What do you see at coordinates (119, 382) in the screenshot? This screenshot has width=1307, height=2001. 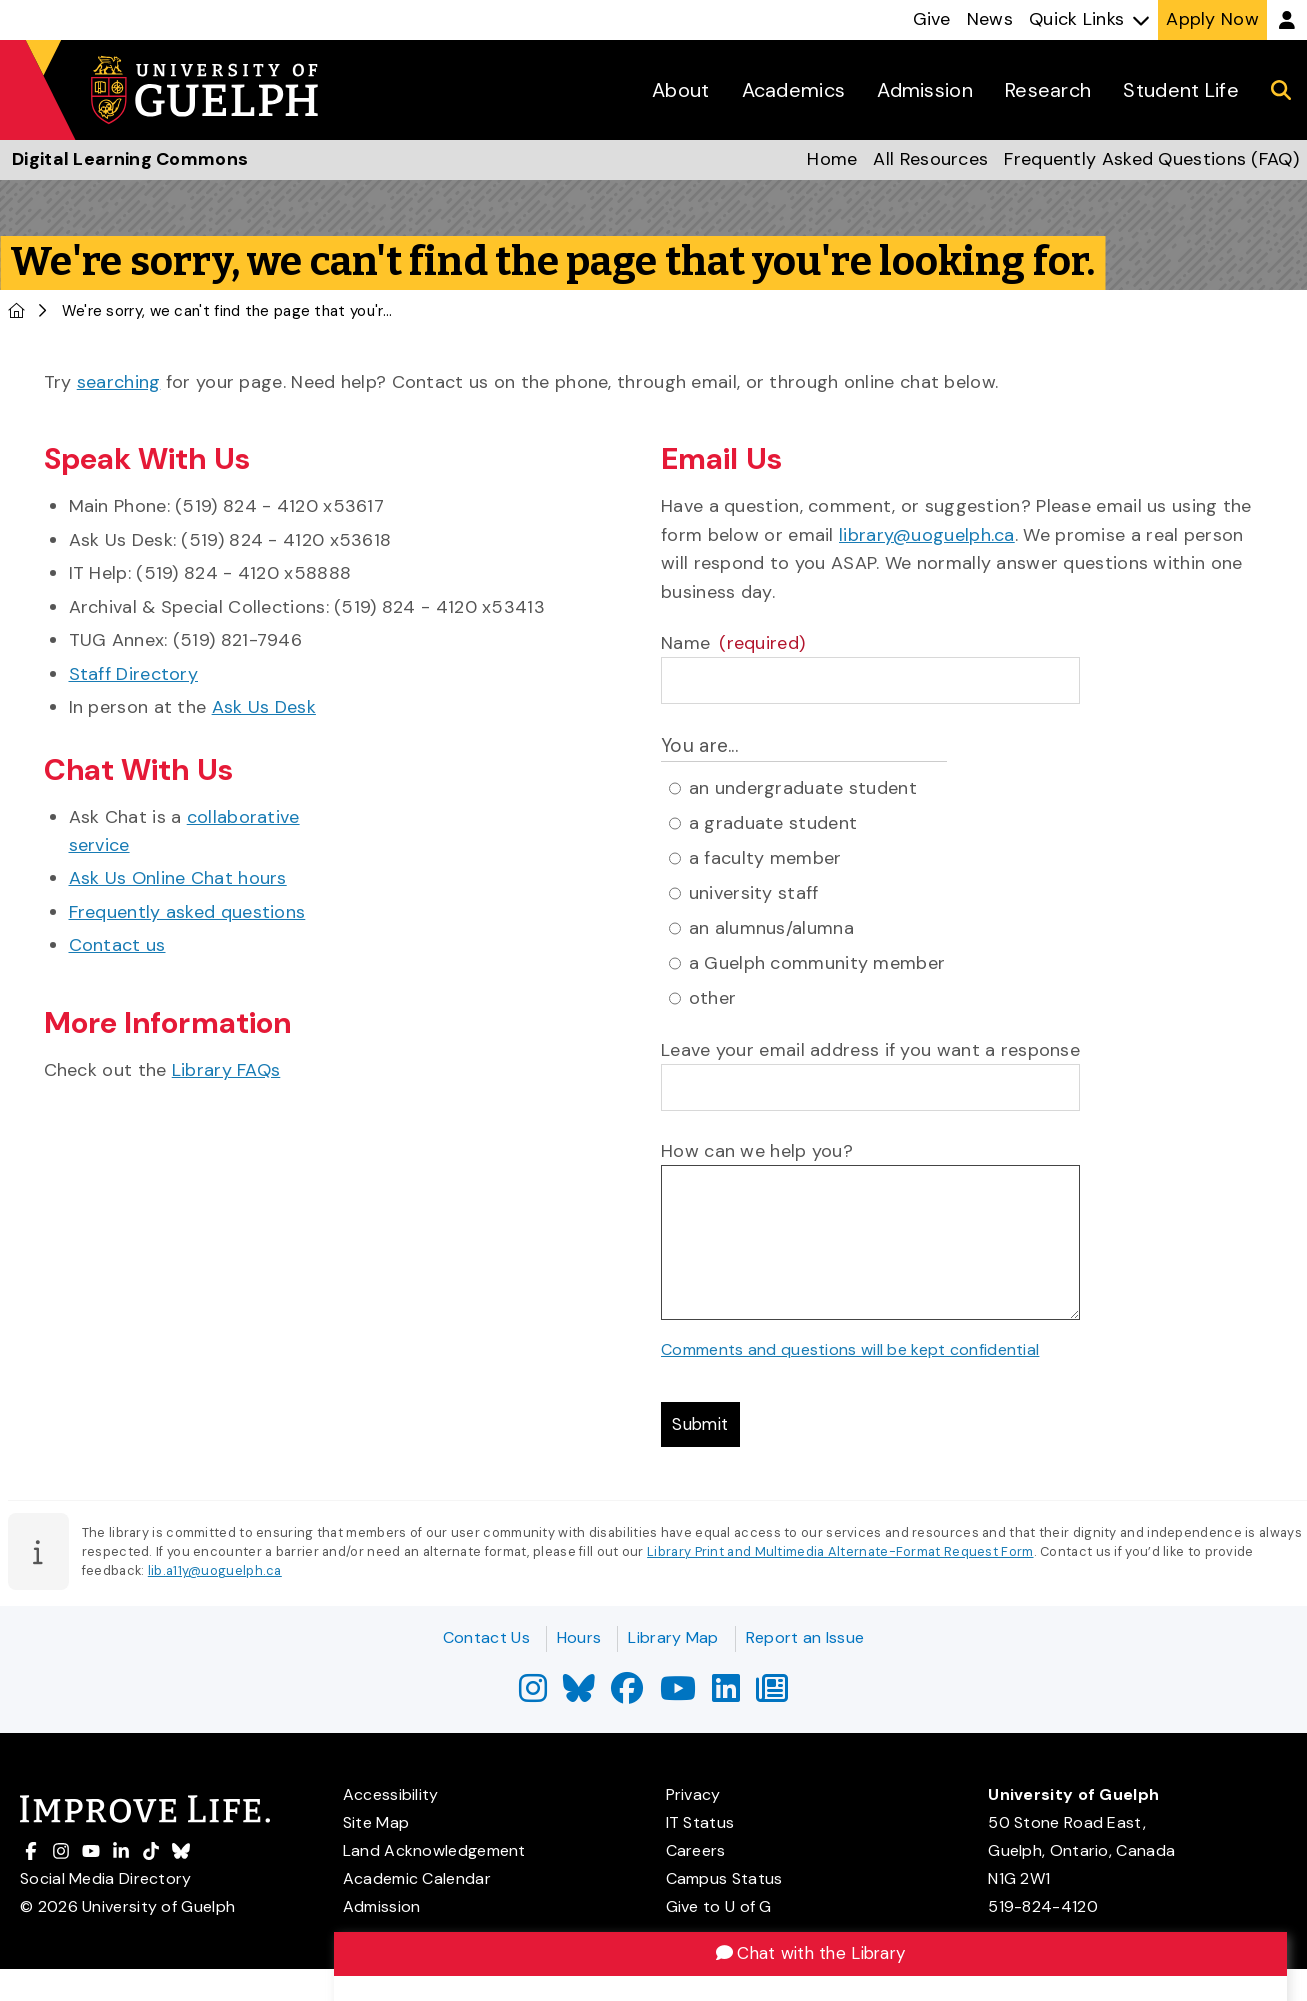 I see `searching` at bounding box center [119, 382].